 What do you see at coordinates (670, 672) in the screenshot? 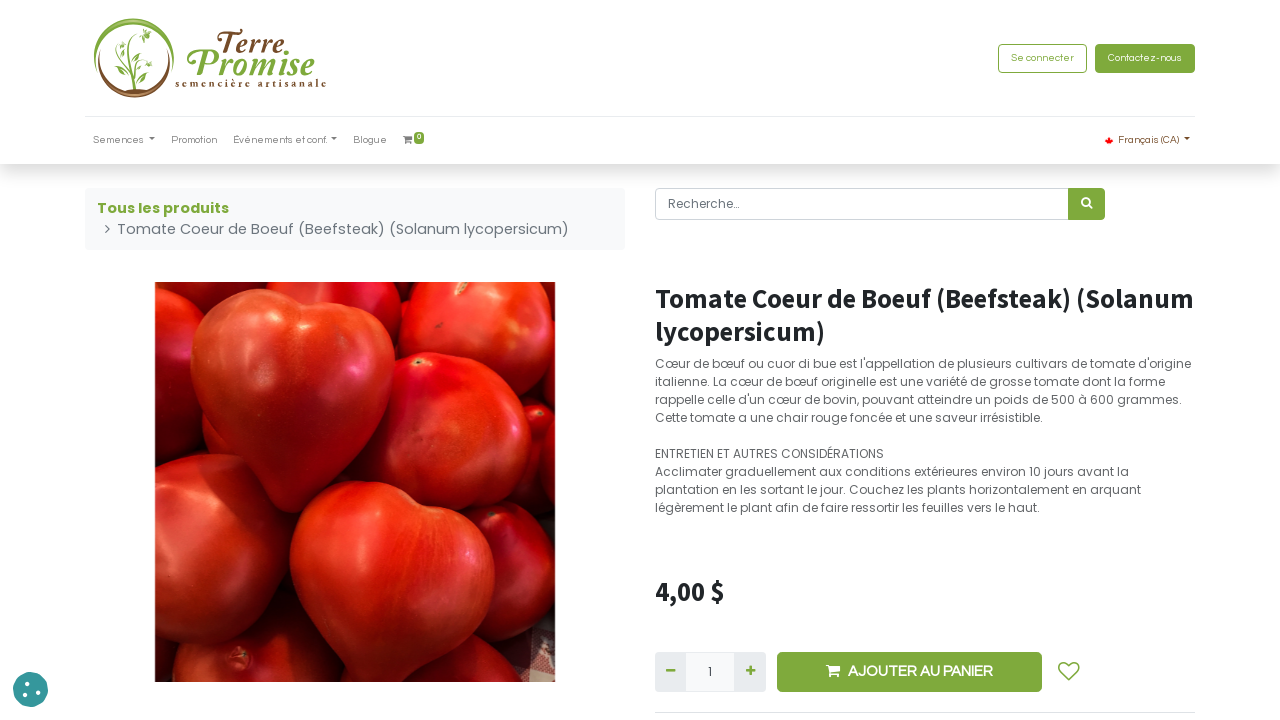
I see `[Supprimer]` at bounding box center [670, 672].